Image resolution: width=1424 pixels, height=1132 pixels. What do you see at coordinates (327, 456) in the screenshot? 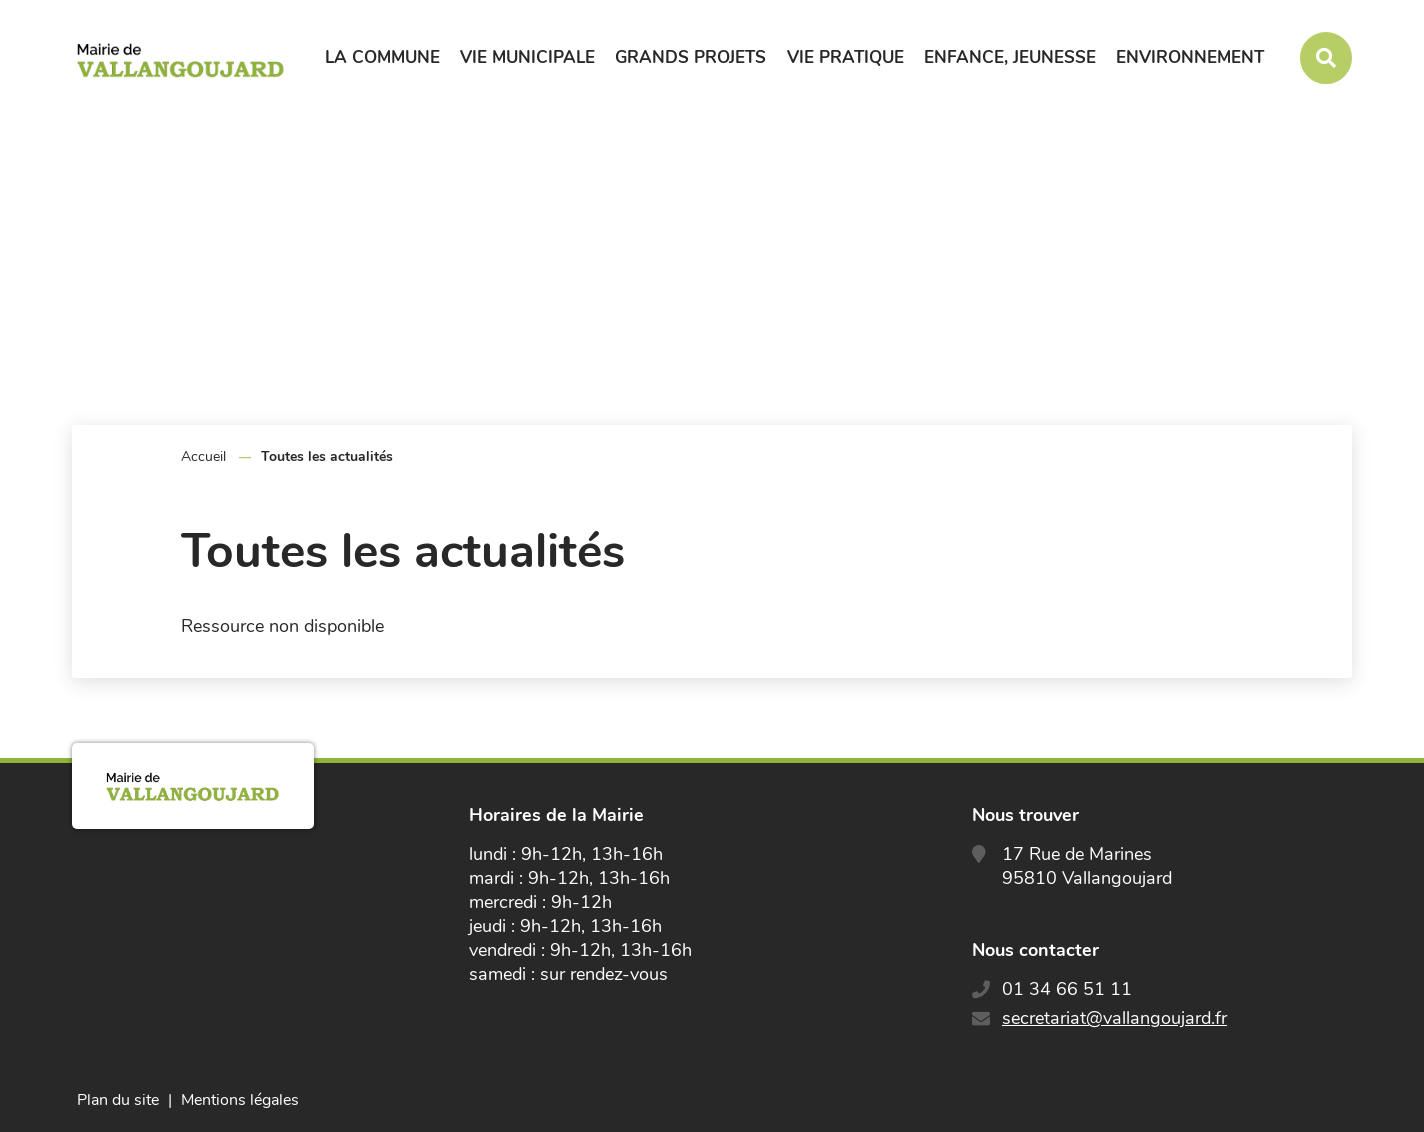
I see `Toutes les actualités` at bounding box center [327, 456].